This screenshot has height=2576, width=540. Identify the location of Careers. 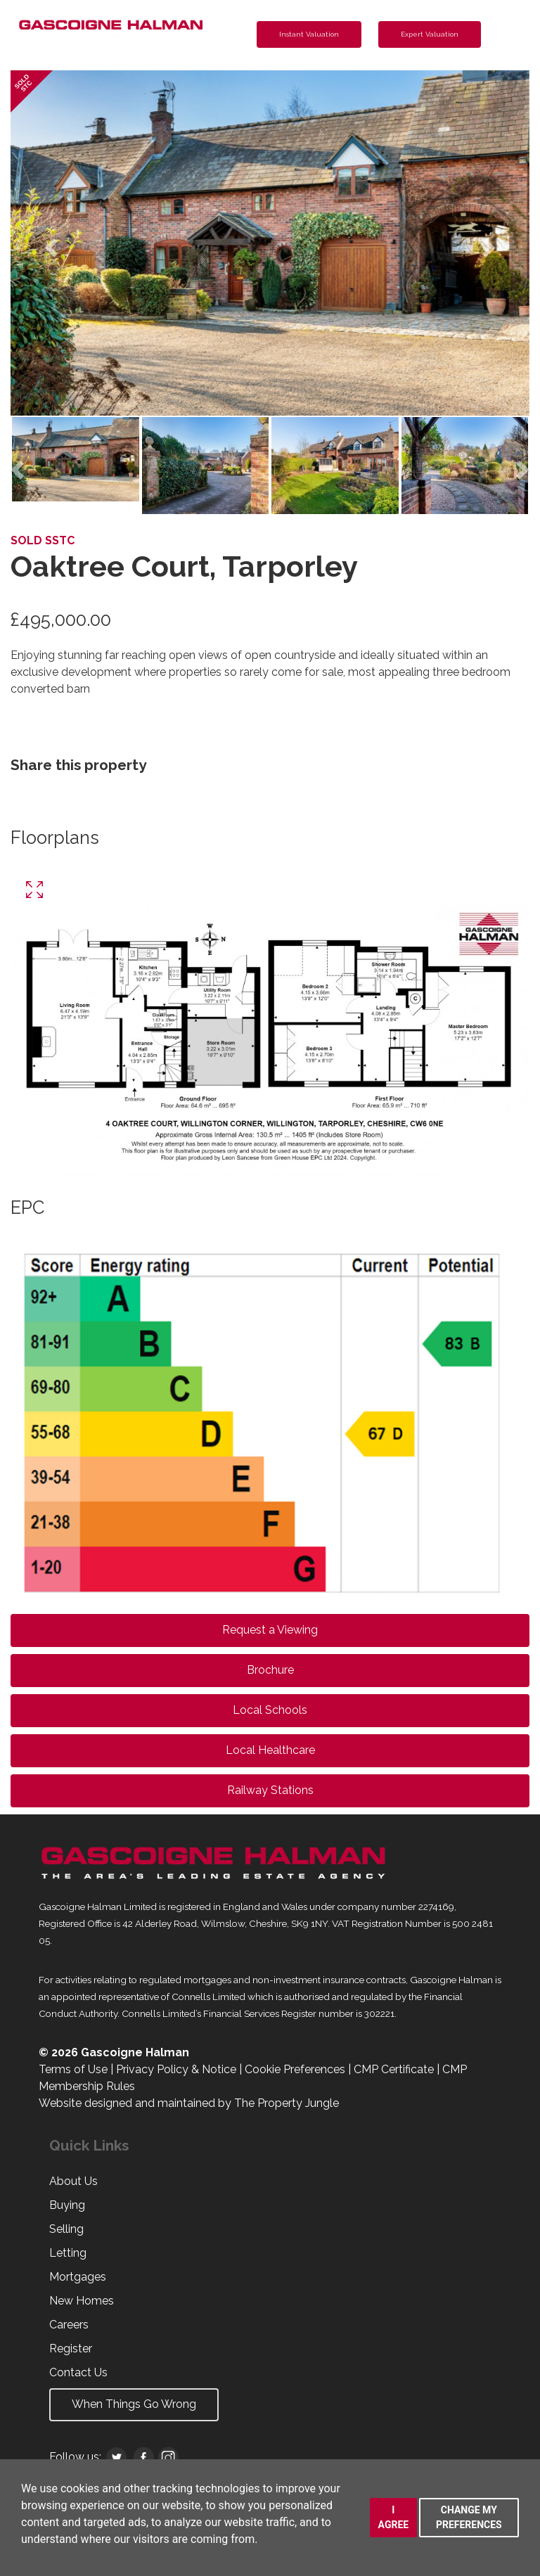
(69, 2324).